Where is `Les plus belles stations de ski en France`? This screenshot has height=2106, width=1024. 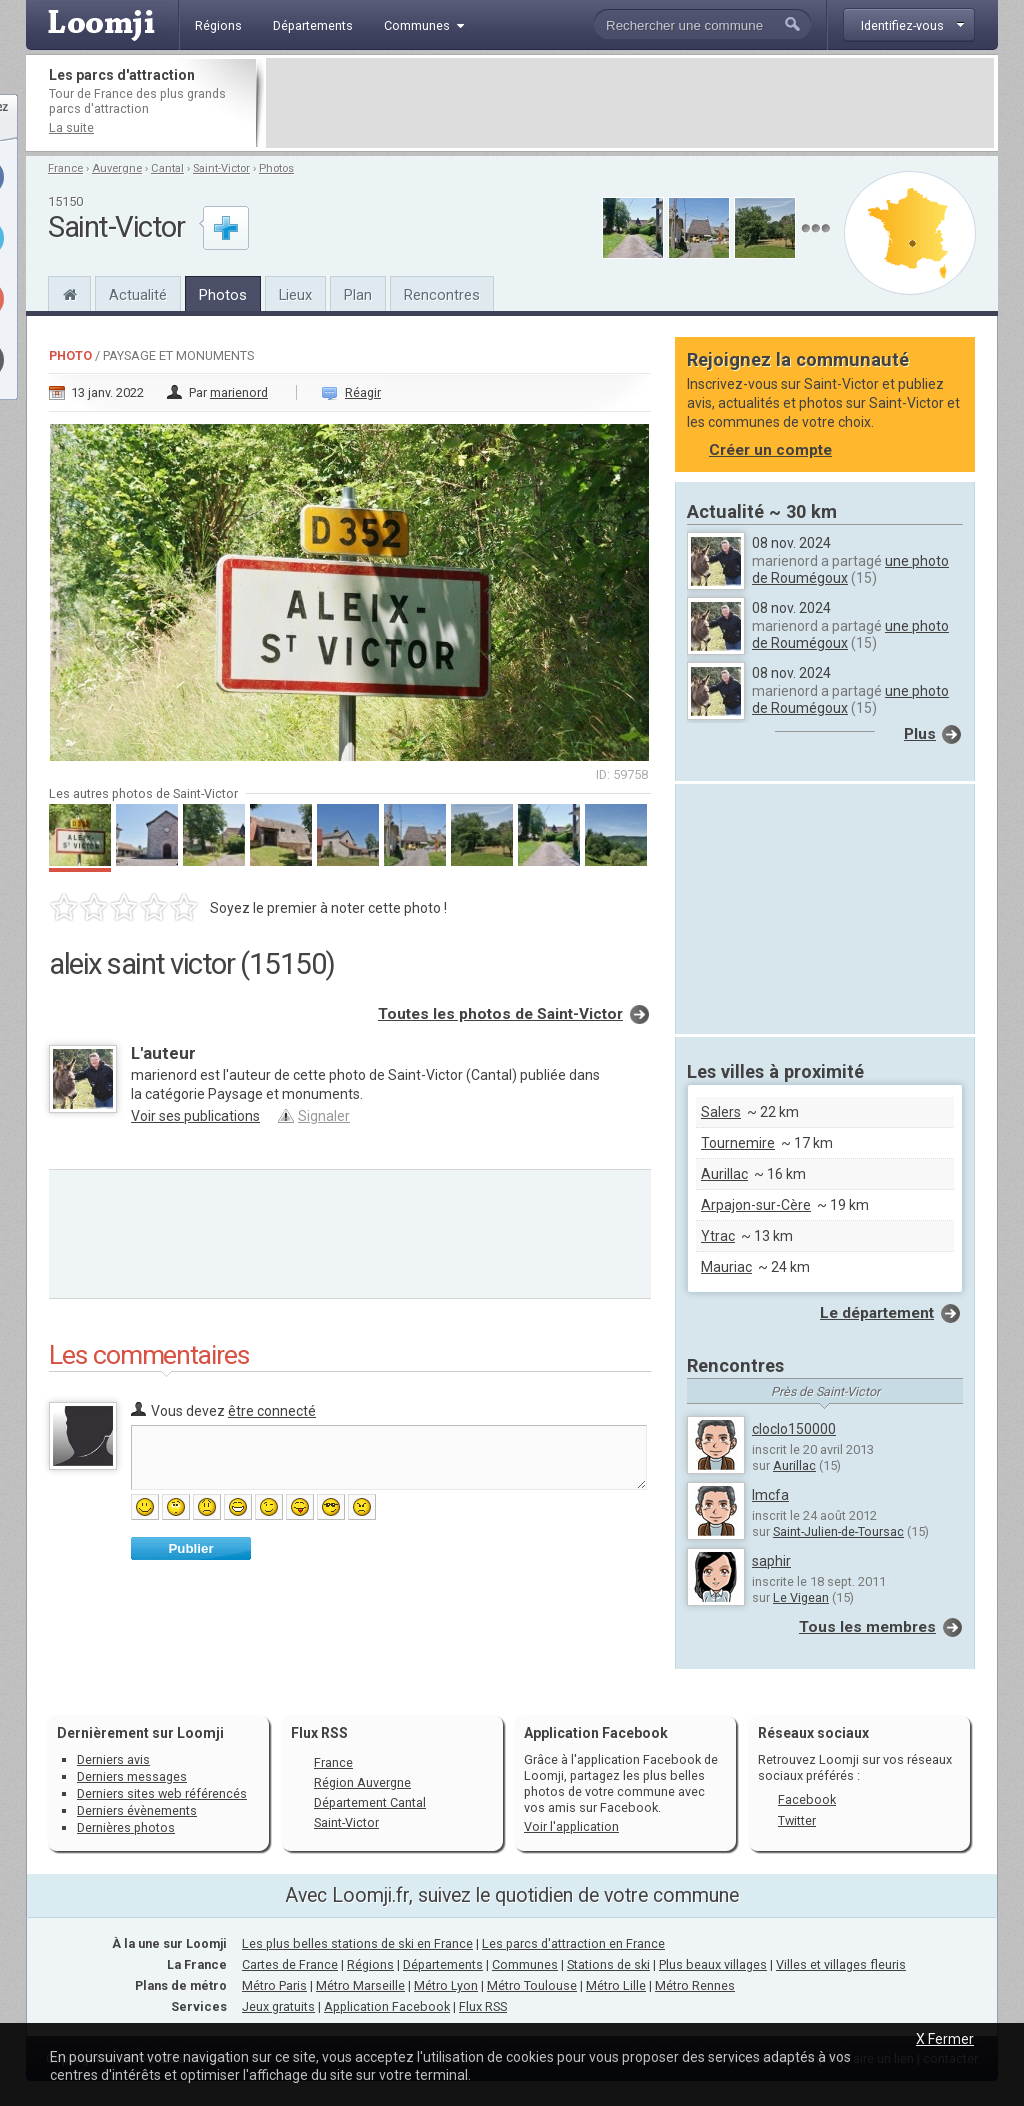
Les plus belles stations de ski en France is located at coordinates (357, 1943).